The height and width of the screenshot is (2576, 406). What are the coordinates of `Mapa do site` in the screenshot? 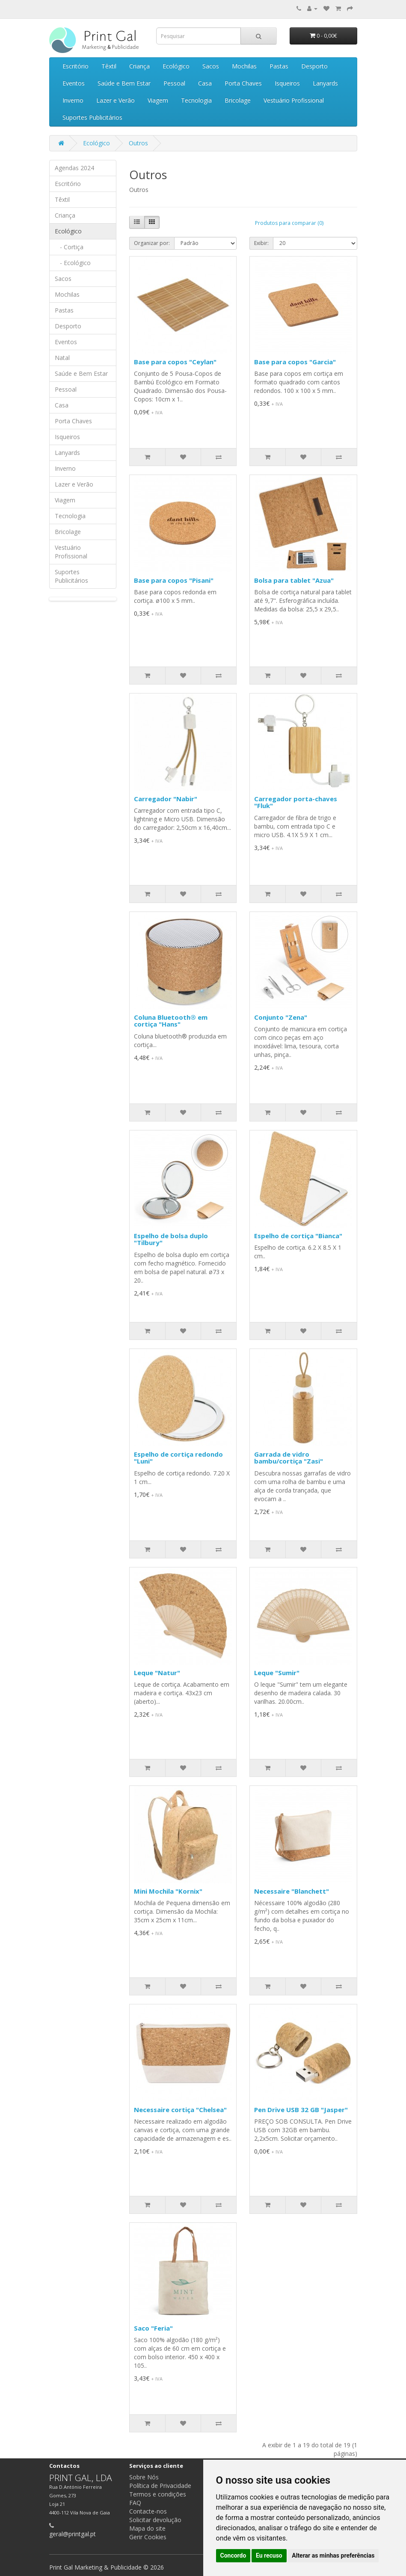 It's located at (147, 2528).